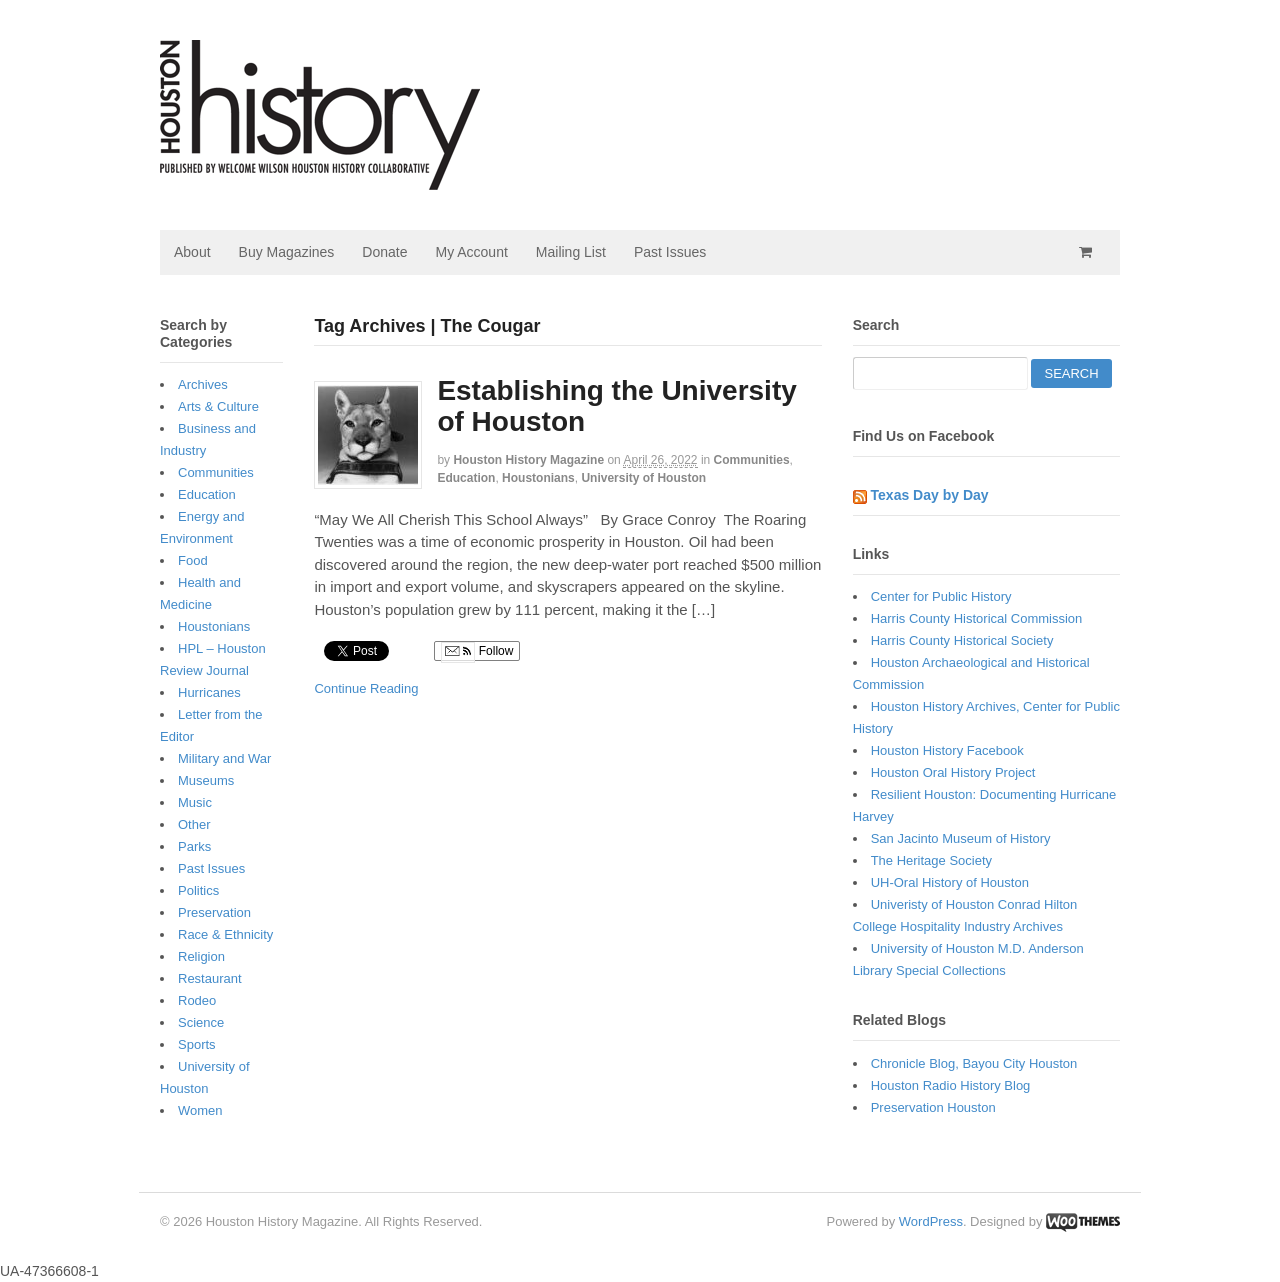  I want to click on Education, so click(466, 478).